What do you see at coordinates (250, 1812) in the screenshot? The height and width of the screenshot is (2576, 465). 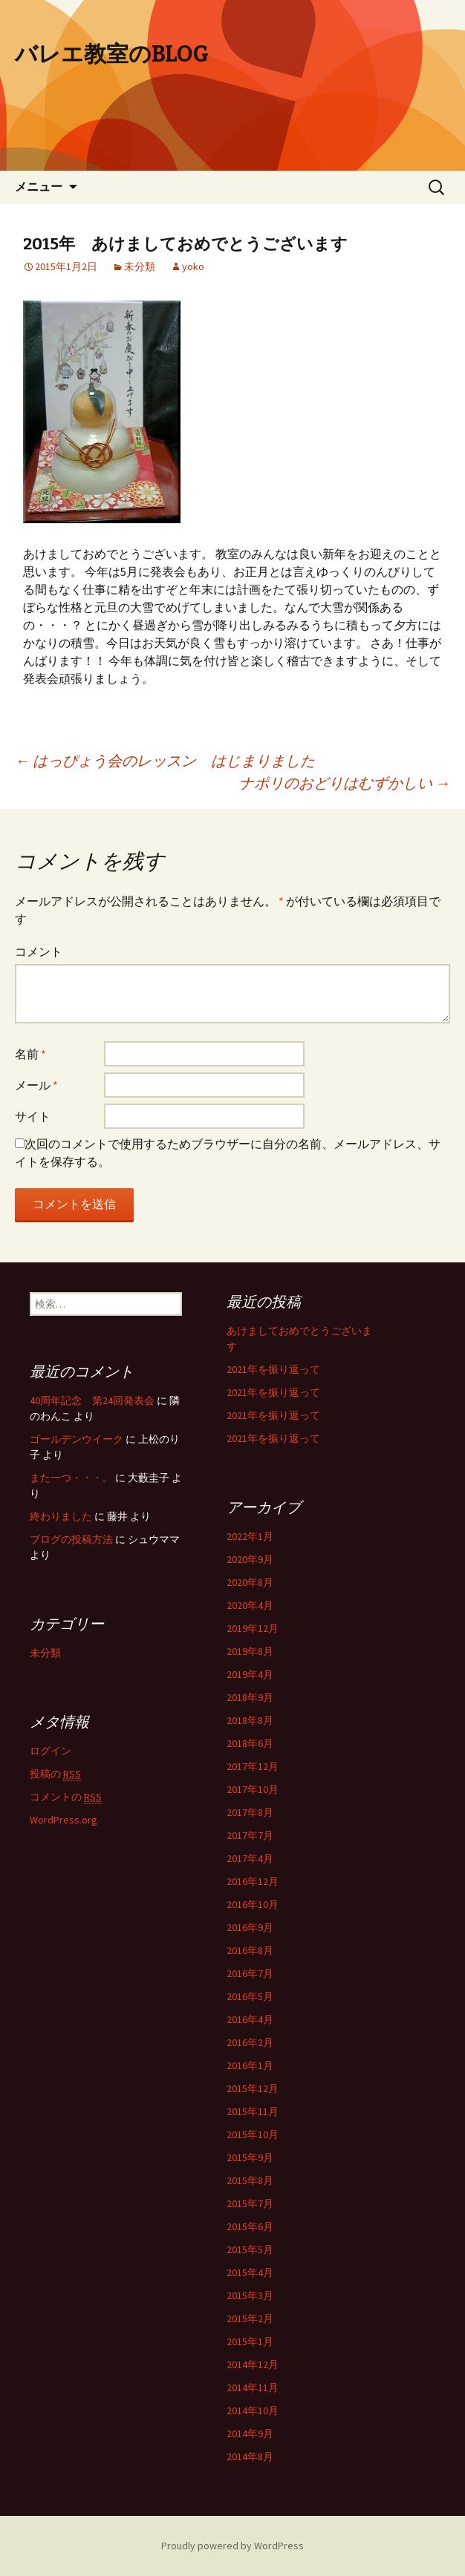 I see `2017年8月` at bounding box center [250, 1812].